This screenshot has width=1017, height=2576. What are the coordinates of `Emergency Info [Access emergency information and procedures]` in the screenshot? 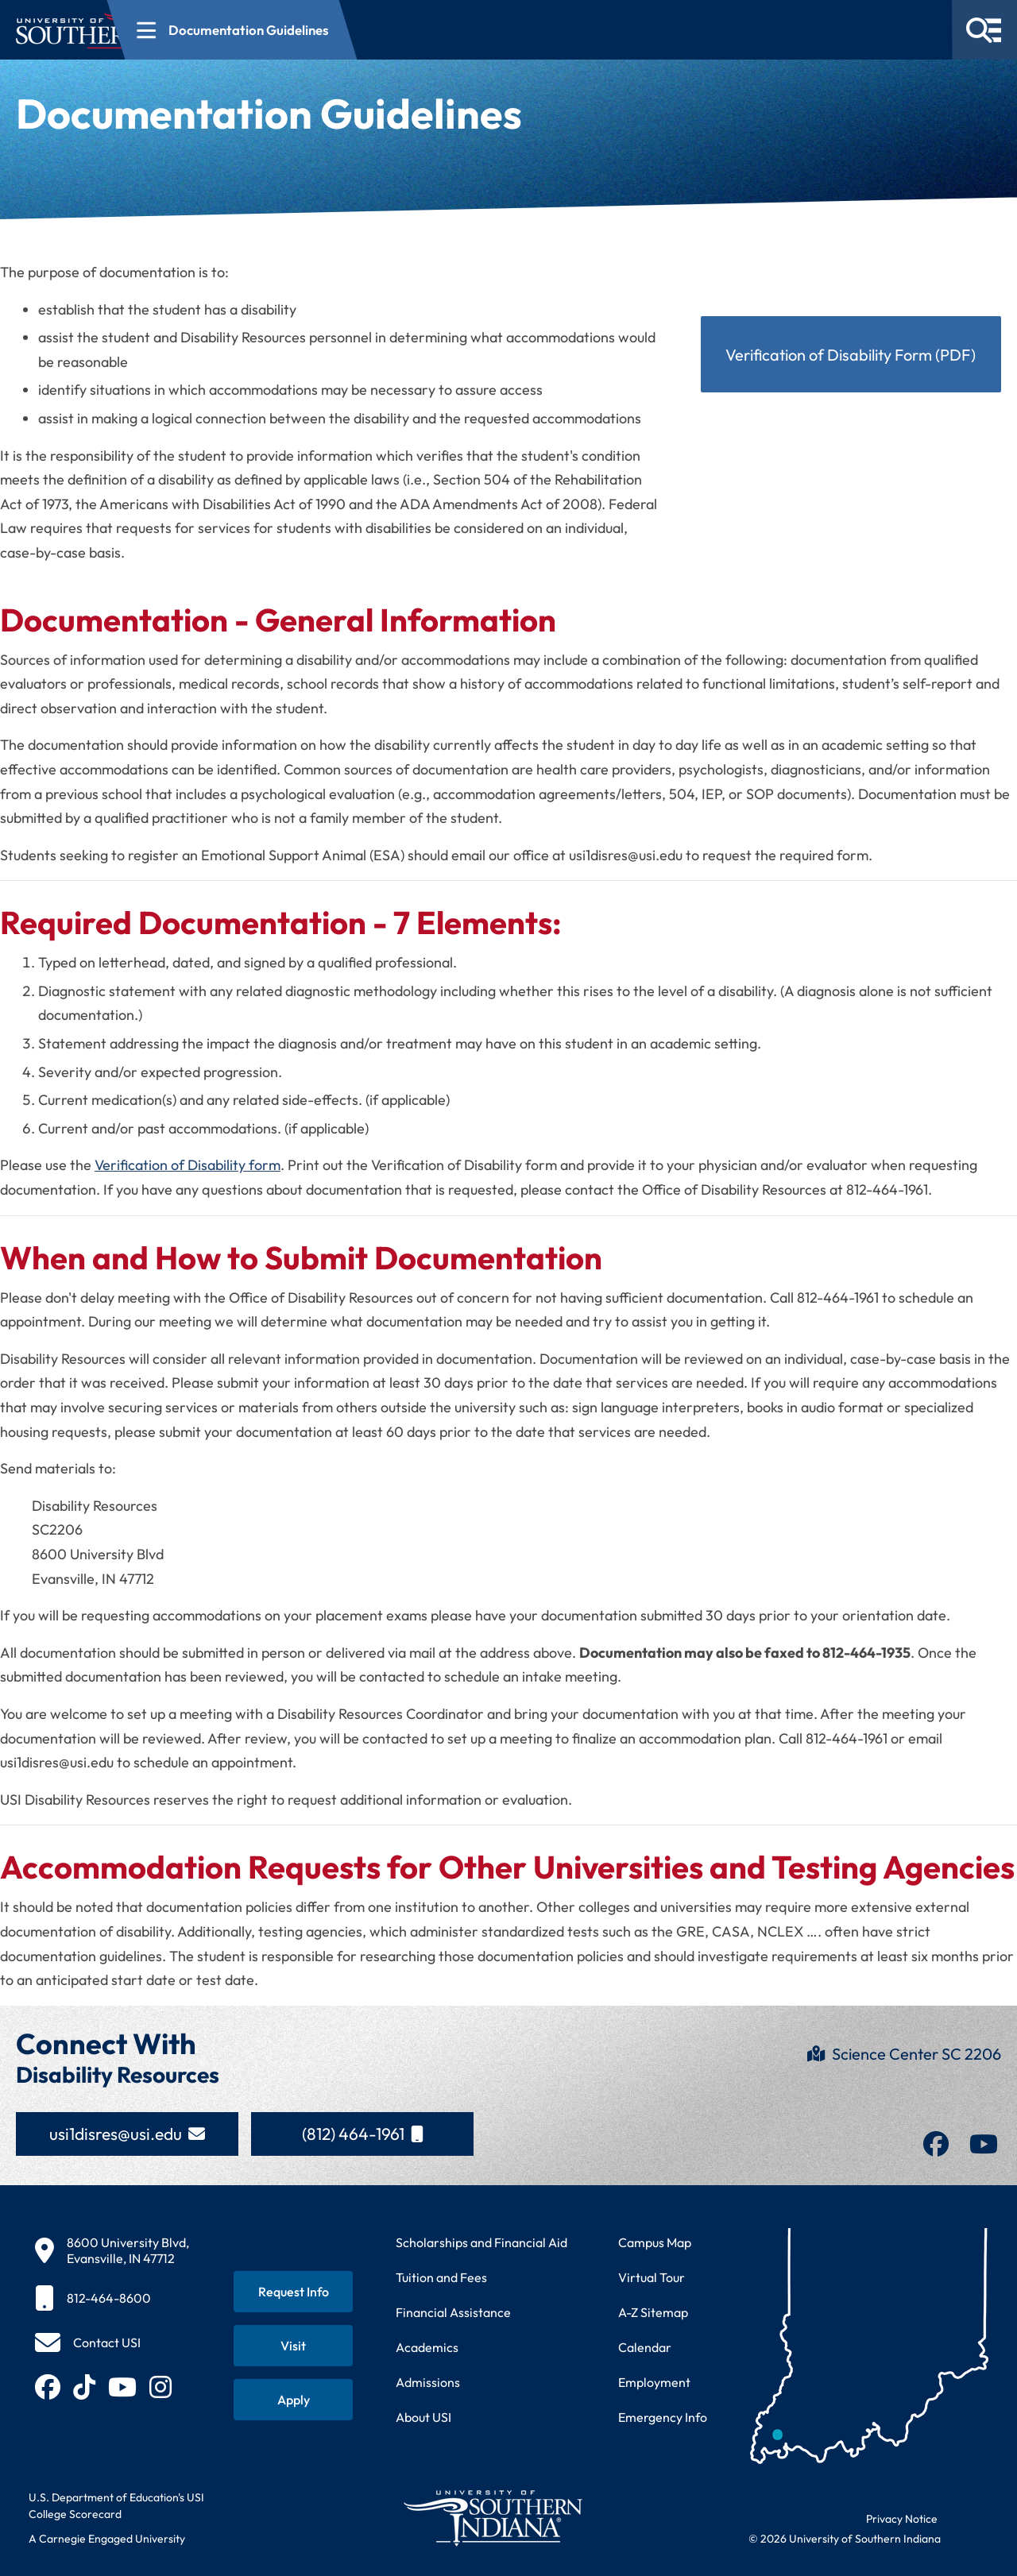 It's located at (662, 2417).